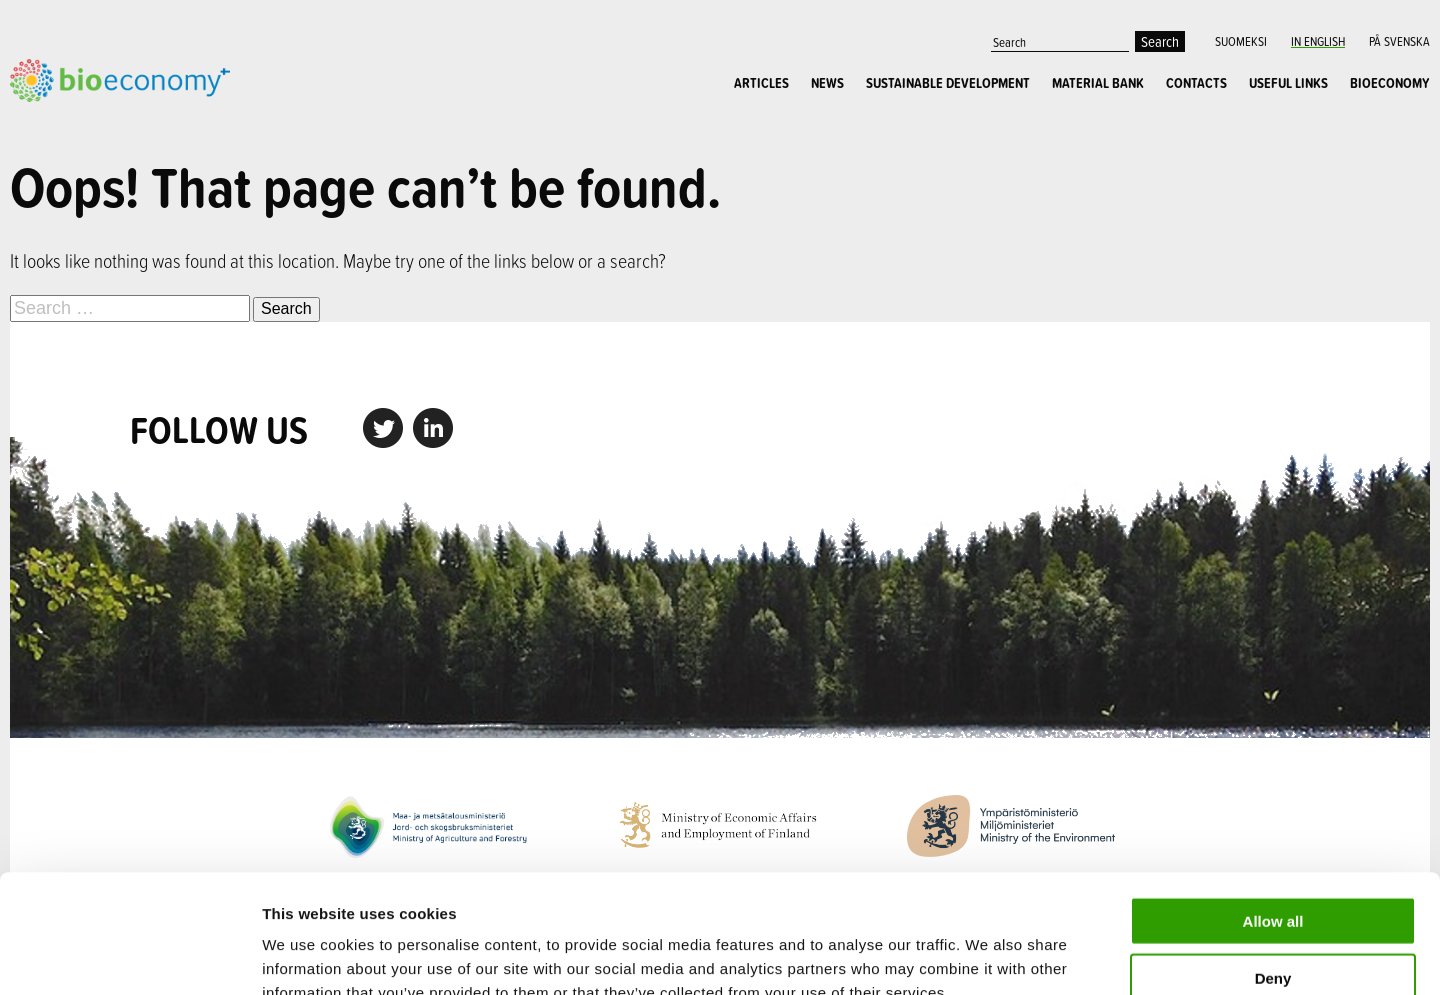 This screenshot has height=995, width=1440. Describe the element at coordinates (1196, 83) in the screenshot. I see `Contacts` at that location.